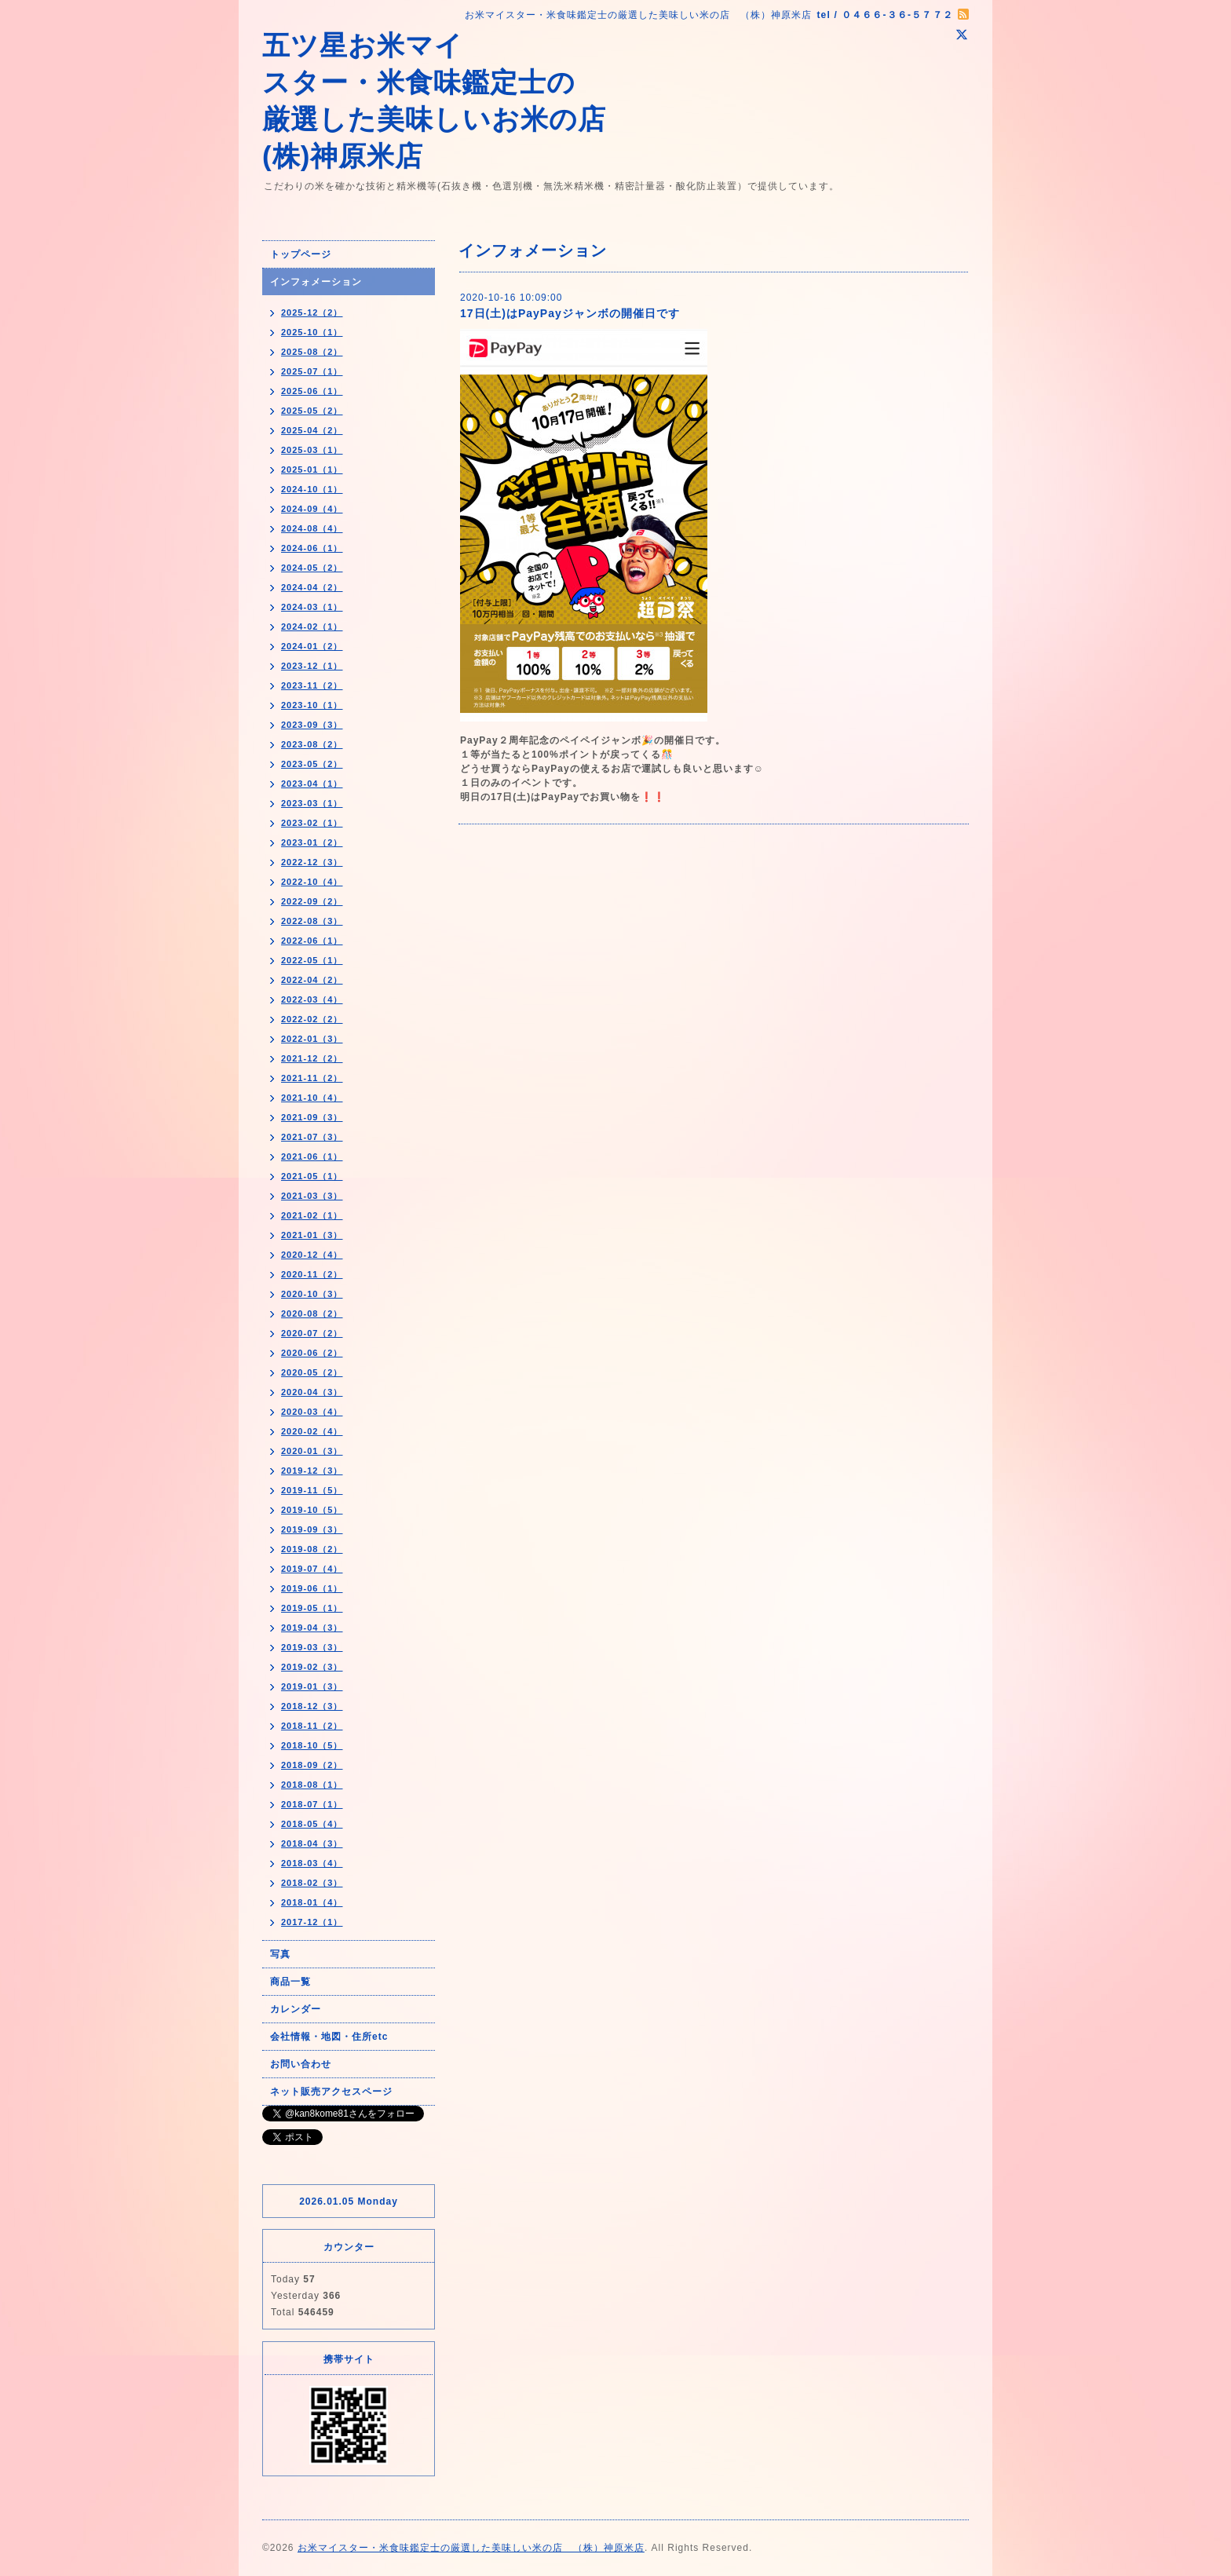  I want to click on 2020-07（2）, so click(312, 1333).